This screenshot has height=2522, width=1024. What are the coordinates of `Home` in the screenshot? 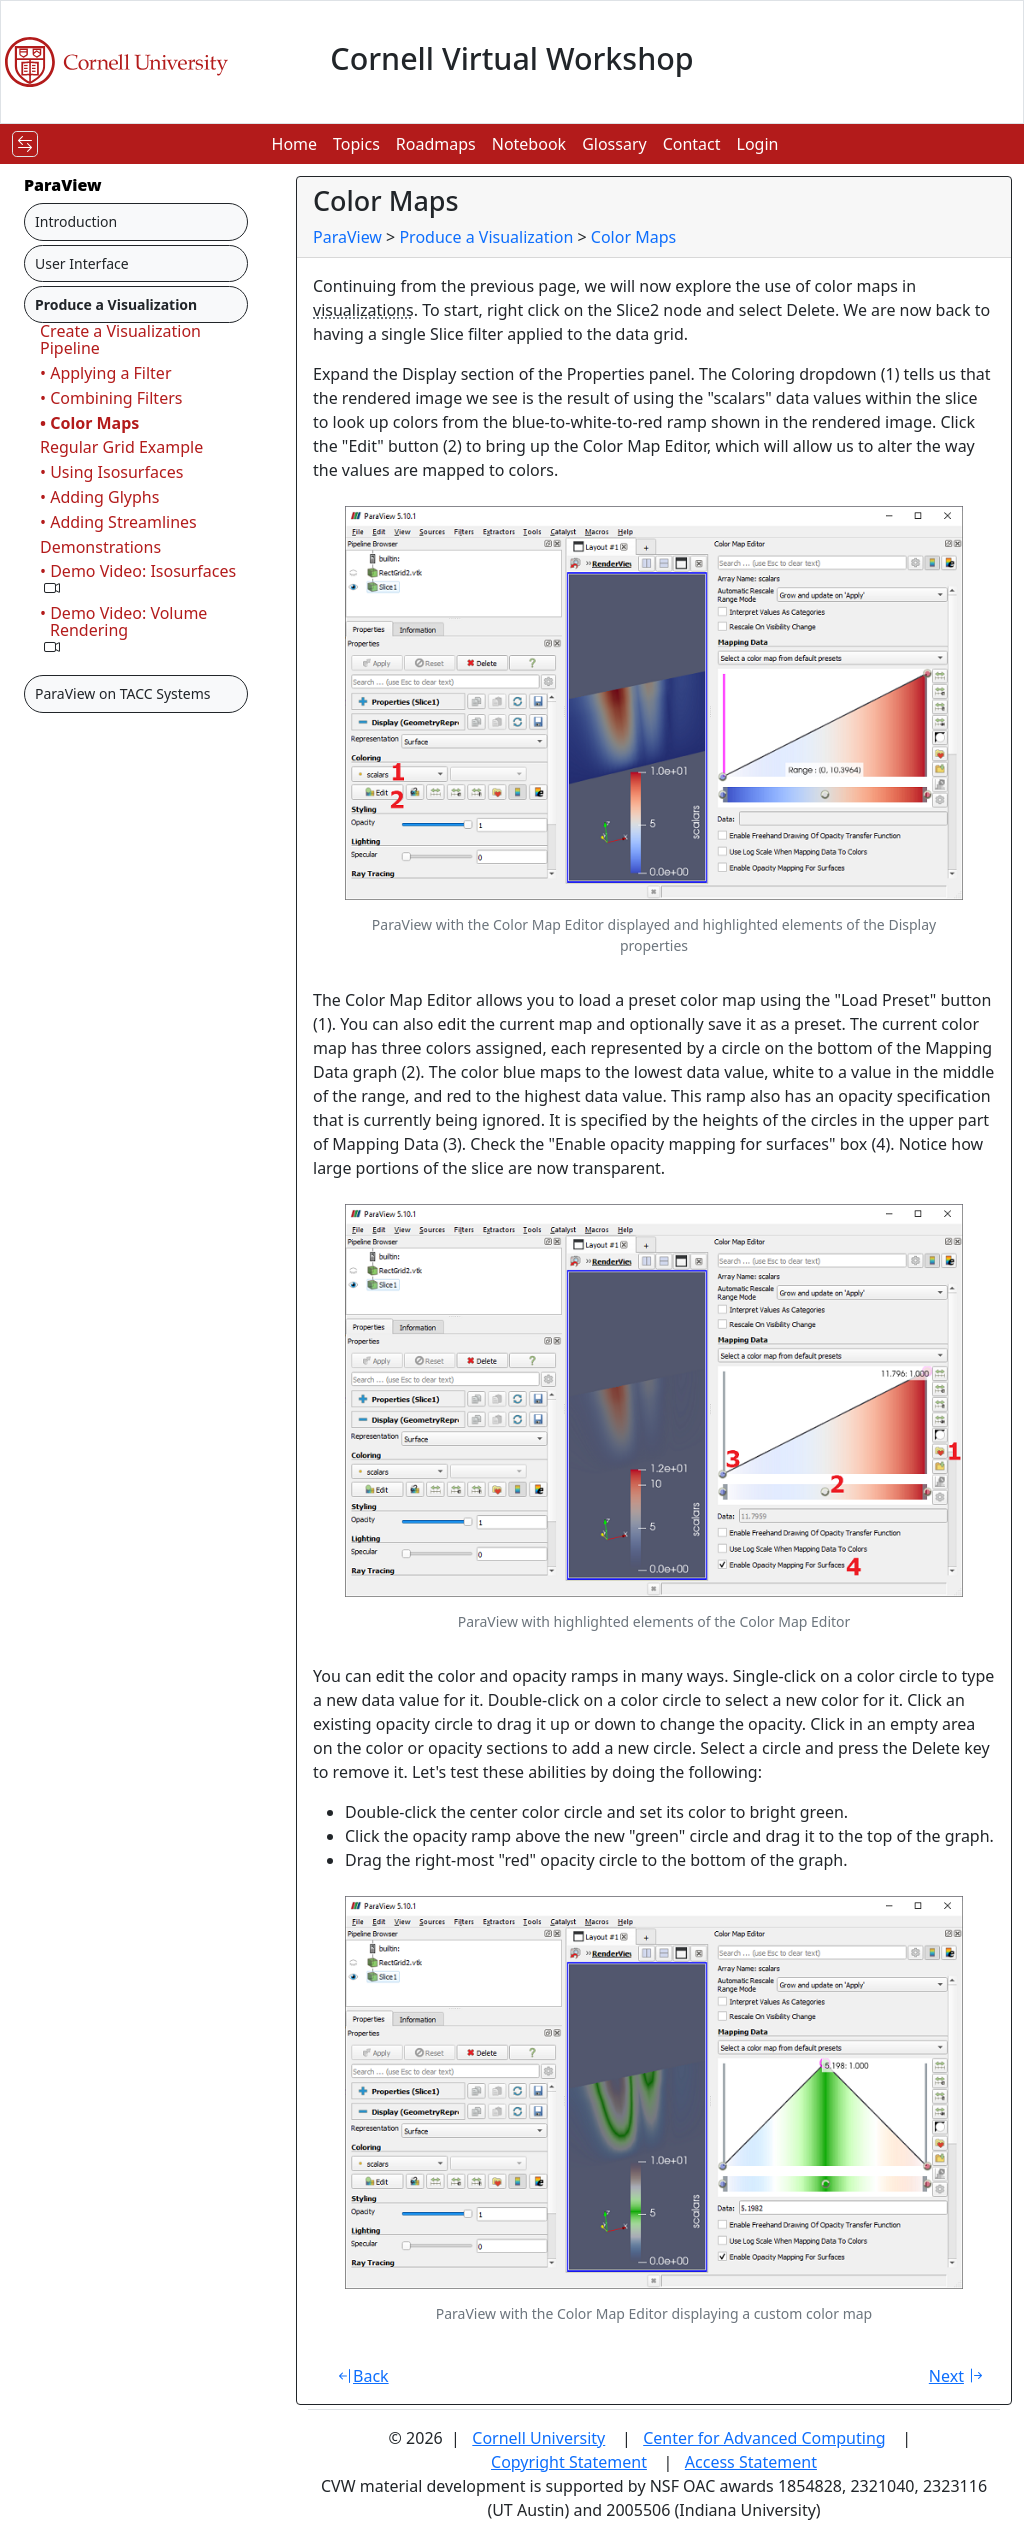 It's located at (295, 144).